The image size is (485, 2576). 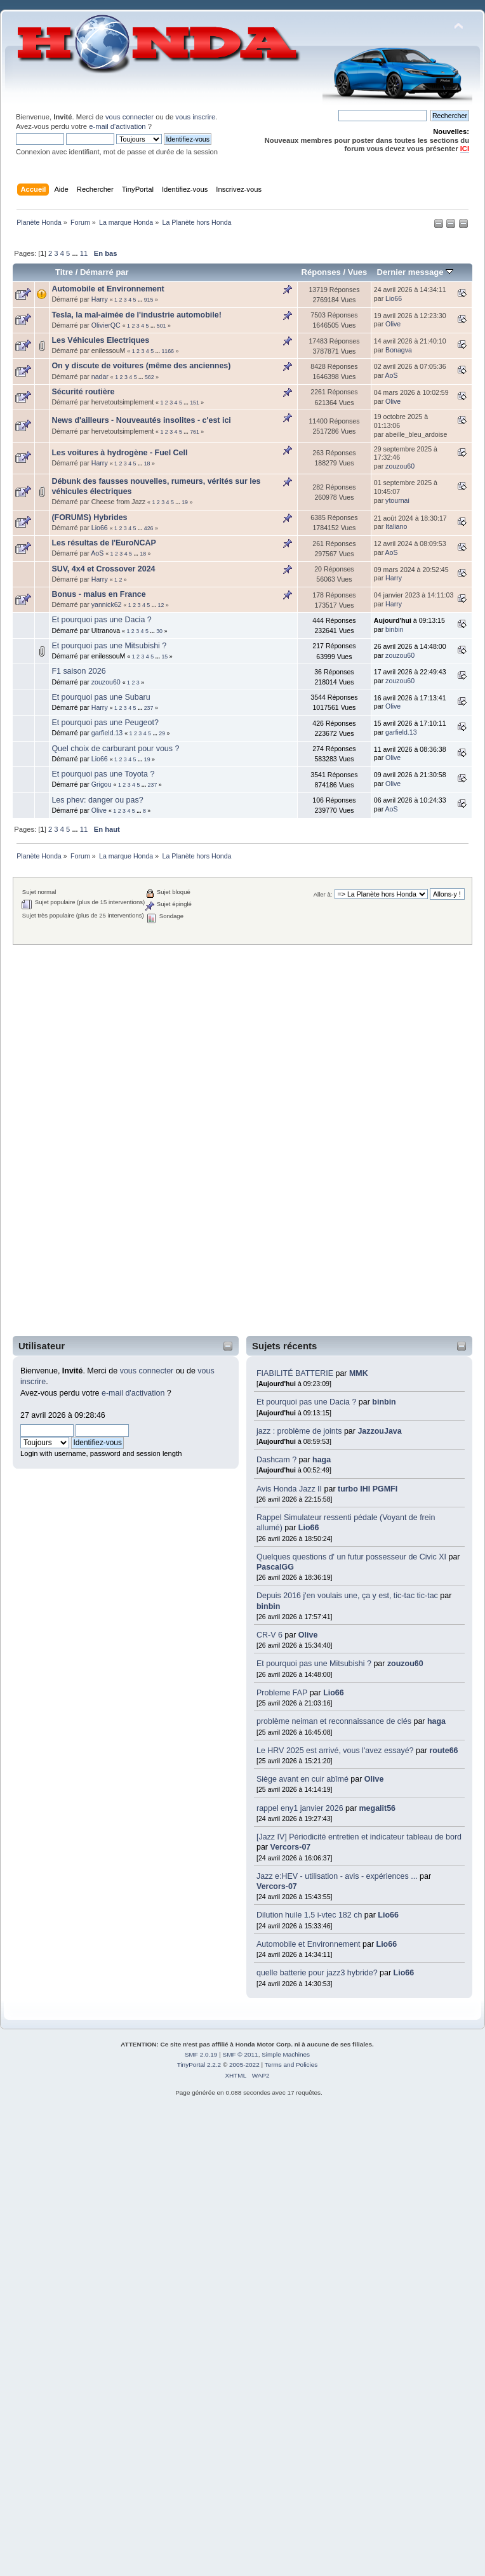 I want to click on vous inscrire, so click(x=195, y=117).